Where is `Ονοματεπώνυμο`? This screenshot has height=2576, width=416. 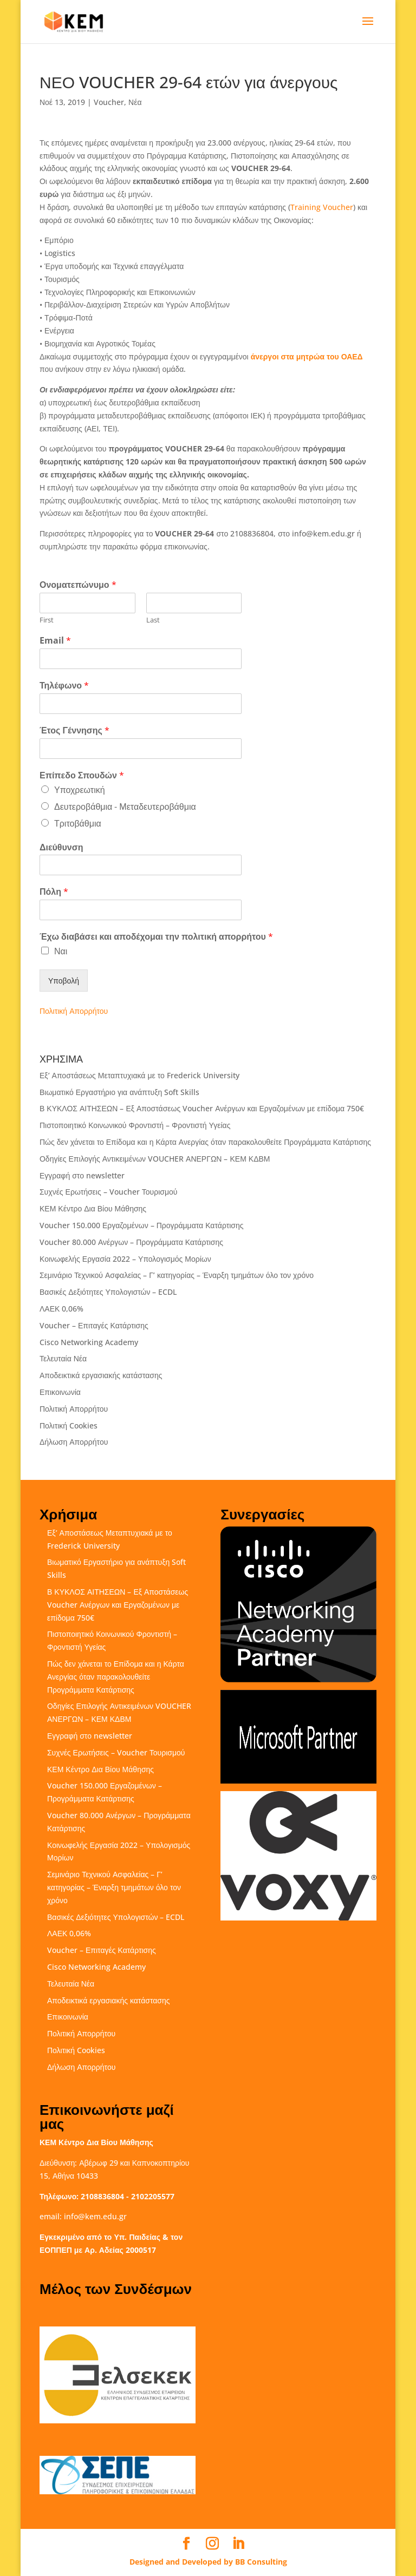
Ονοματεπώνυμο is located at coordinates (78, 585).